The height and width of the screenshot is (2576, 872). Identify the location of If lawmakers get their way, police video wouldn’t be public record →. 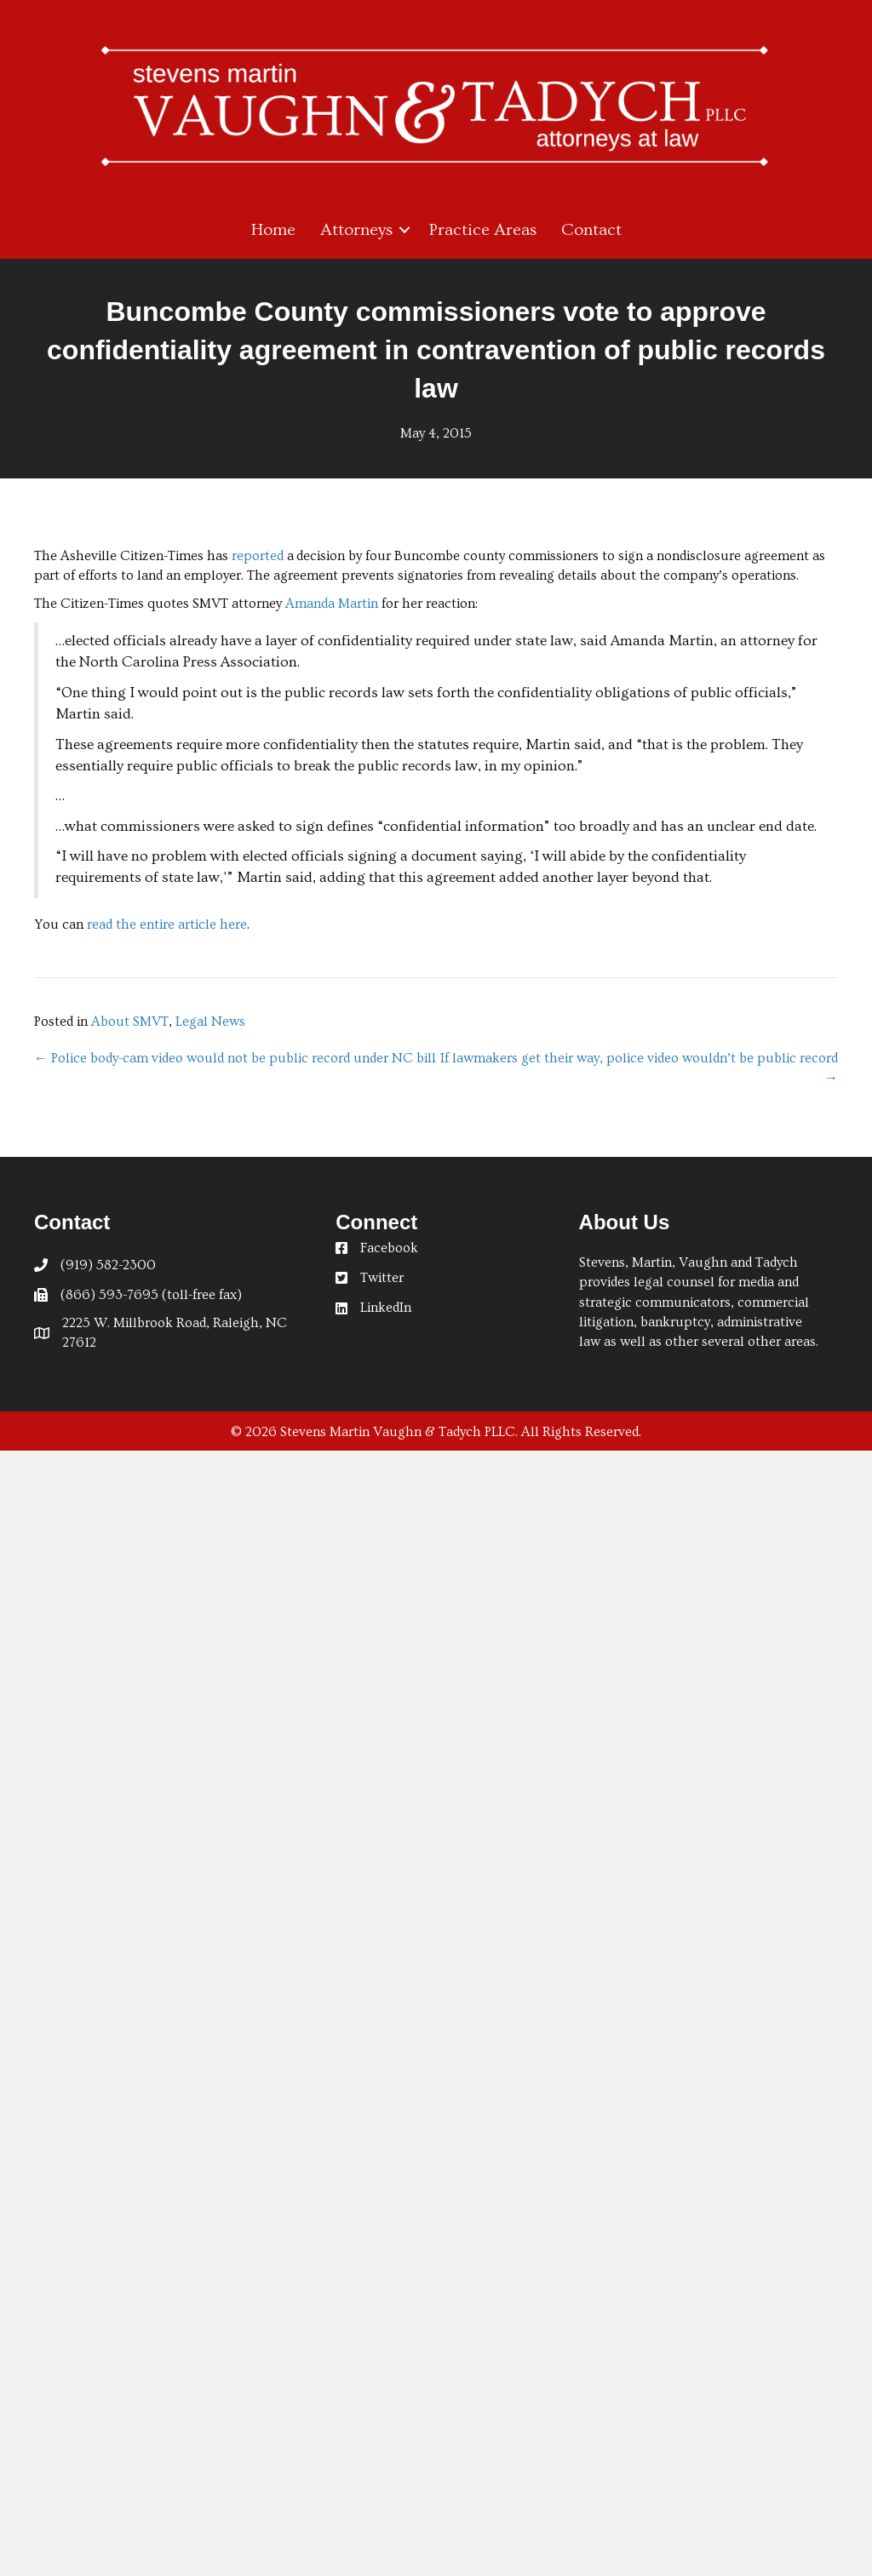
(639, 1067).